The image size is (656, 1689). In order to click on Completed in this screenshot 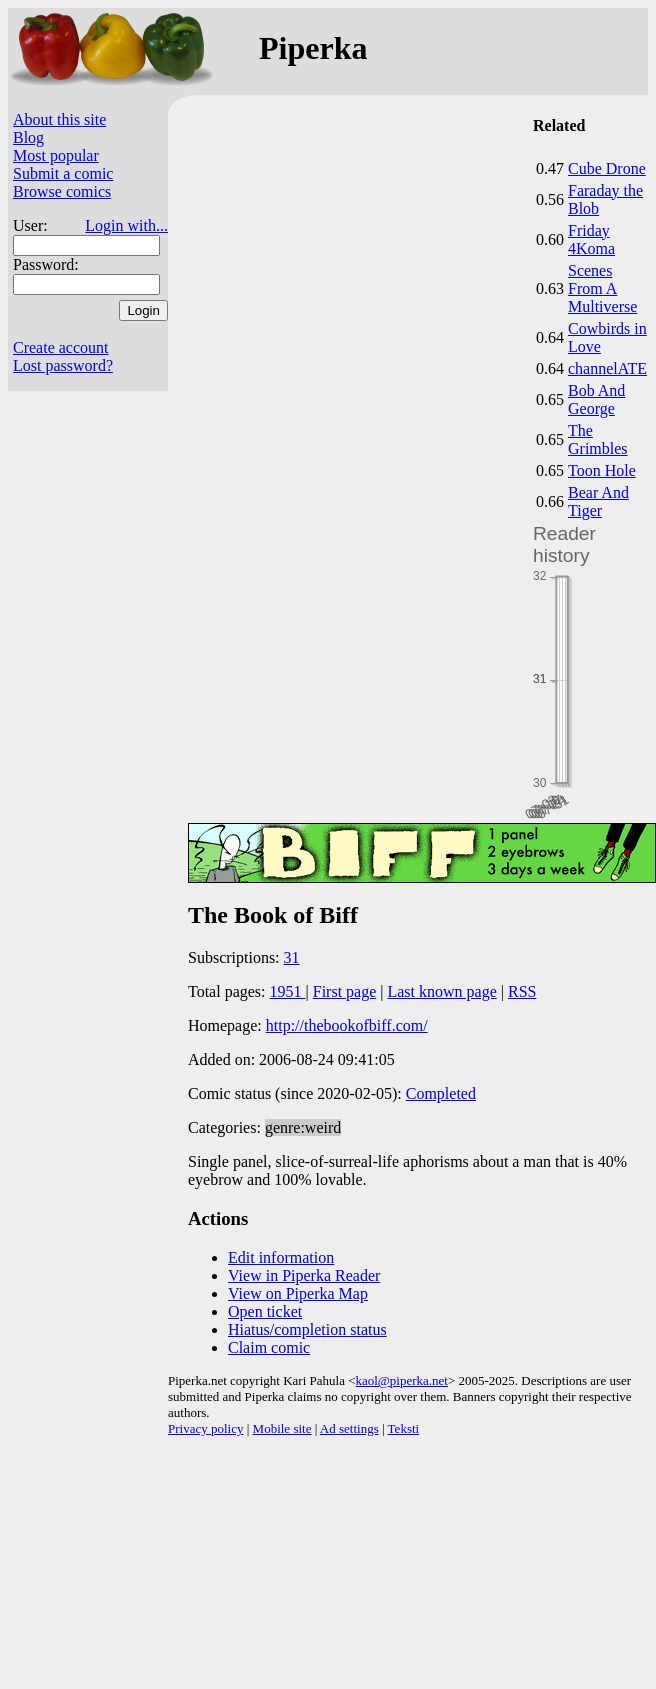, I will do `click(441, 1093)`.